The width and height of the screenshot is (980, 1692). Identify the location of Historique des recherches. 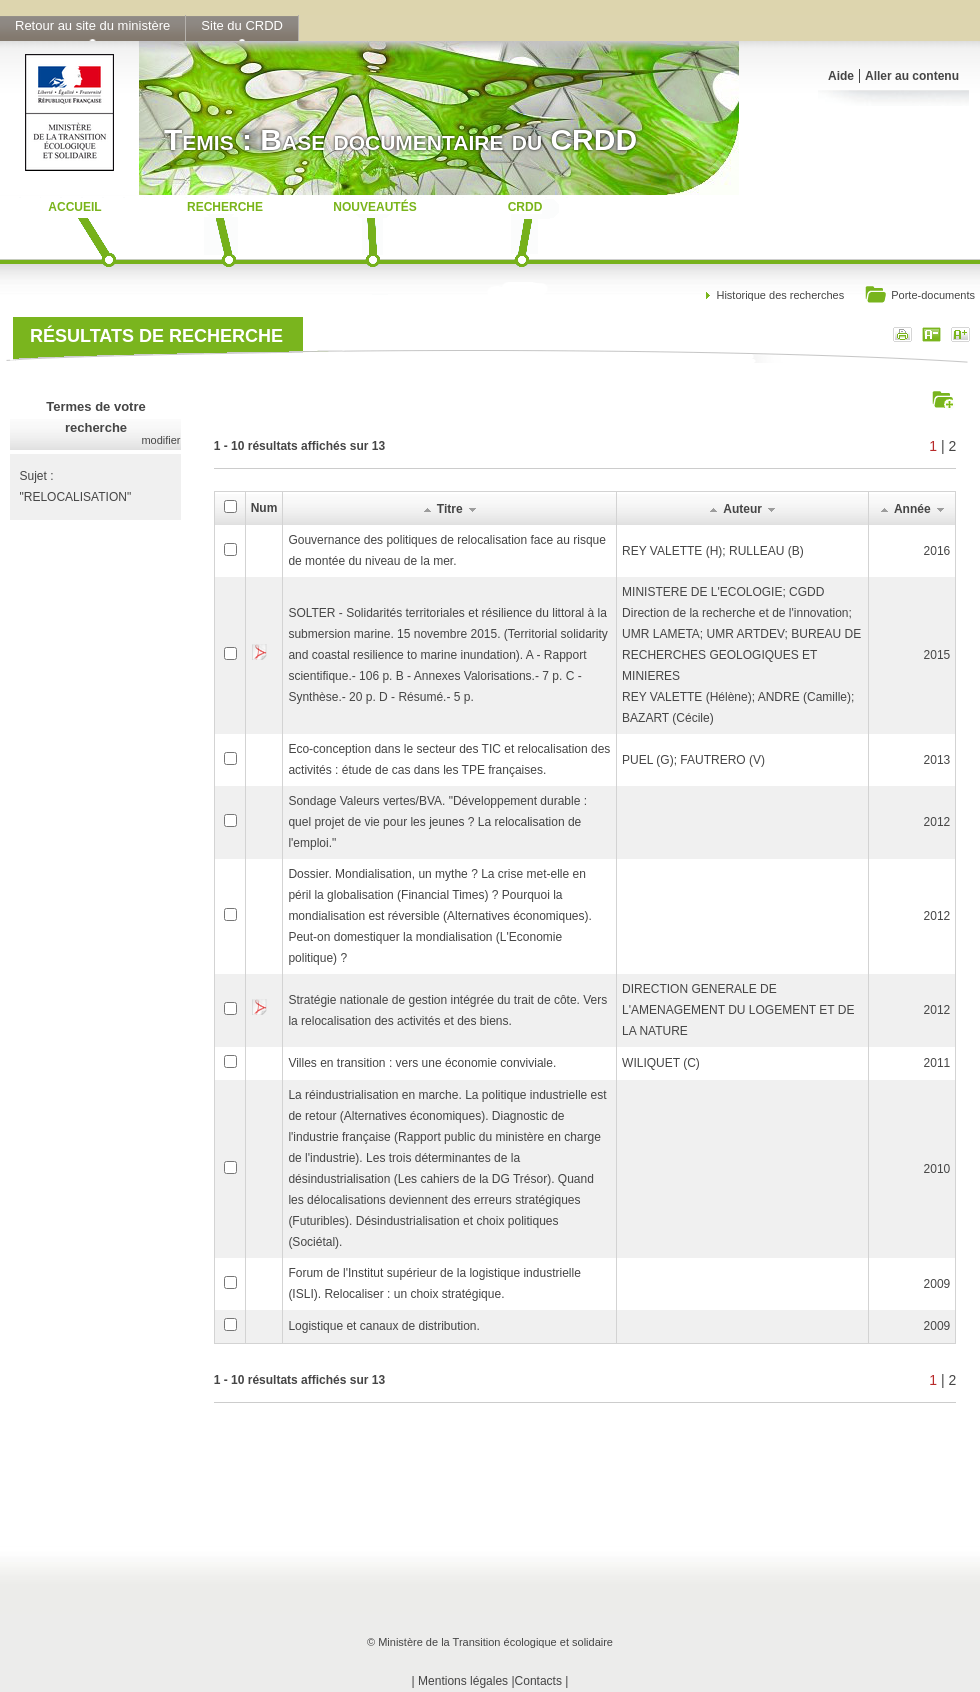
(780, 295).